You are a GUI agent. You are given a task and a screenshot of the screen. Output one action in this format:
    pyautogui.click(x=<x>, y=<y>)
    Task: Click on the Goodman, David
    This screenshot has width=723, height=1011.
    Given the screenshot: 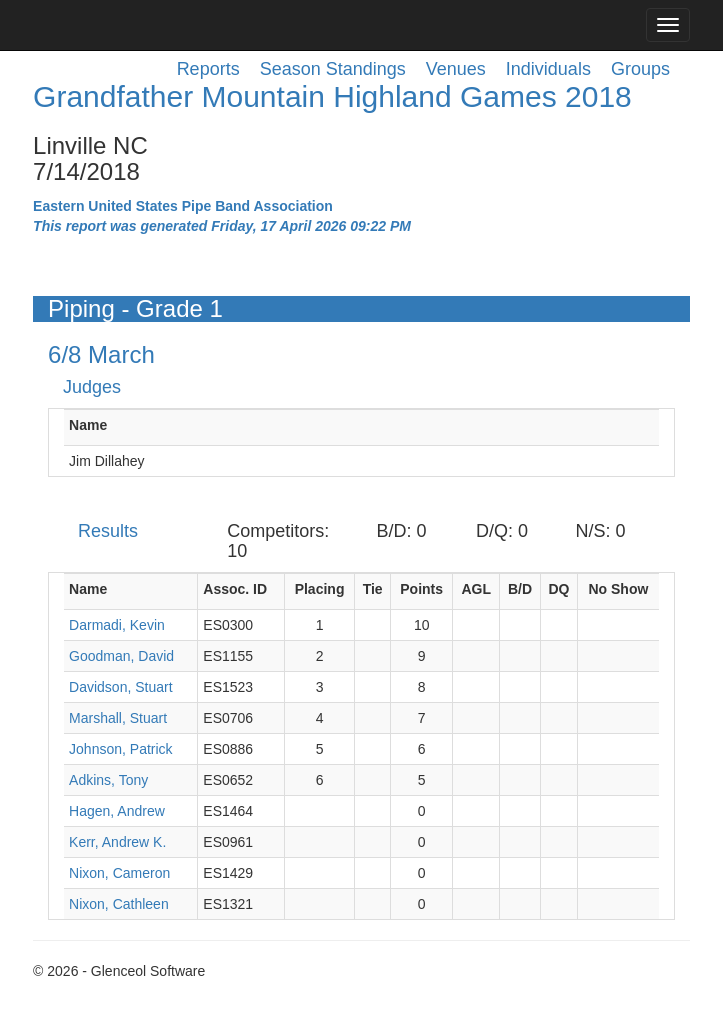 What is the action you would take?
    pyautogui.click(x=121, y=656)
    